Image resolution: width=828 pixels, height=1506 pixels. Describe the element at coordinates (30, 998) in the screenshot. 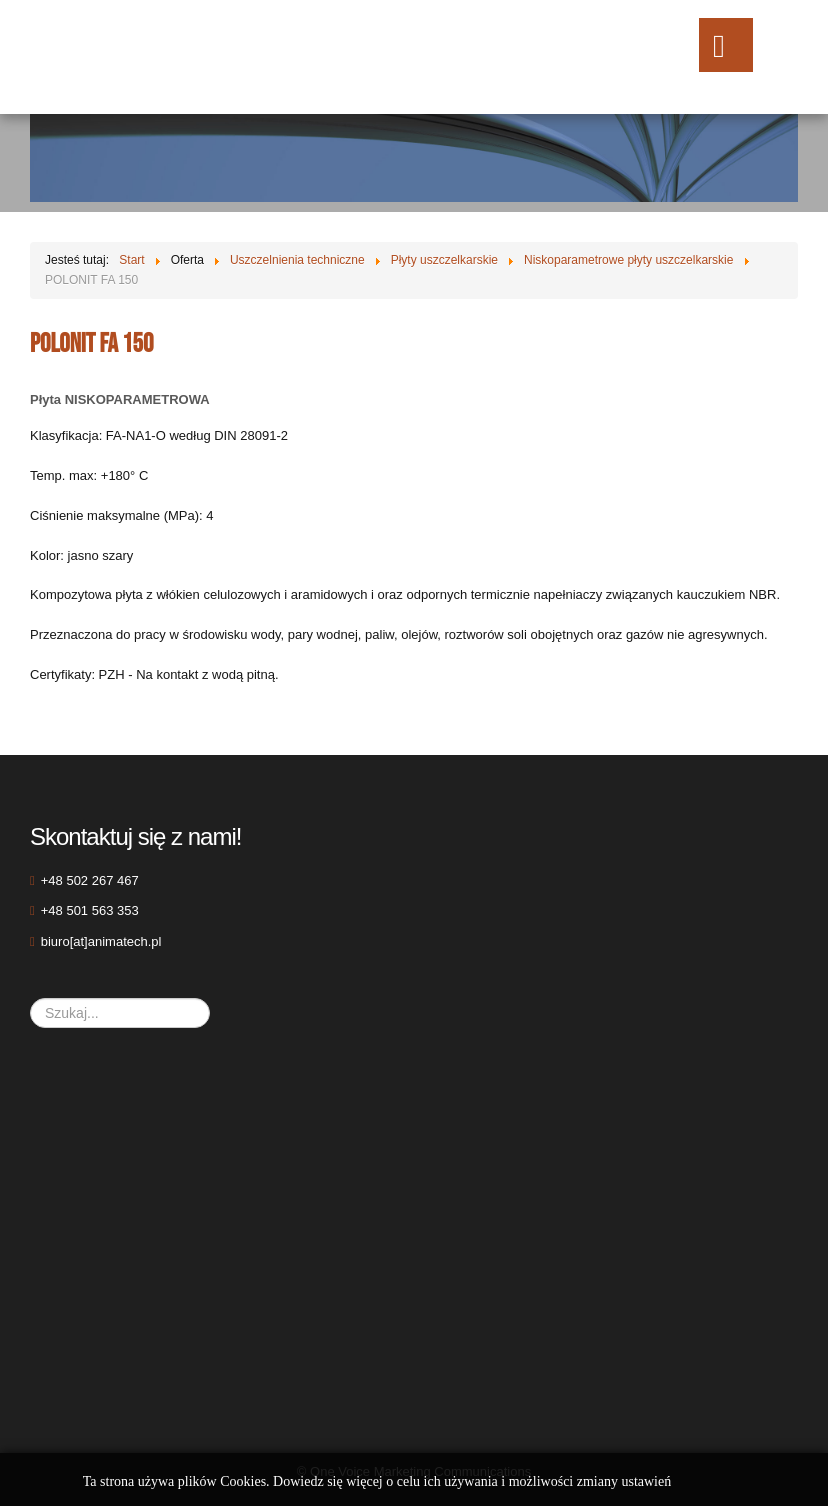

I see `Szukaj` at that location.